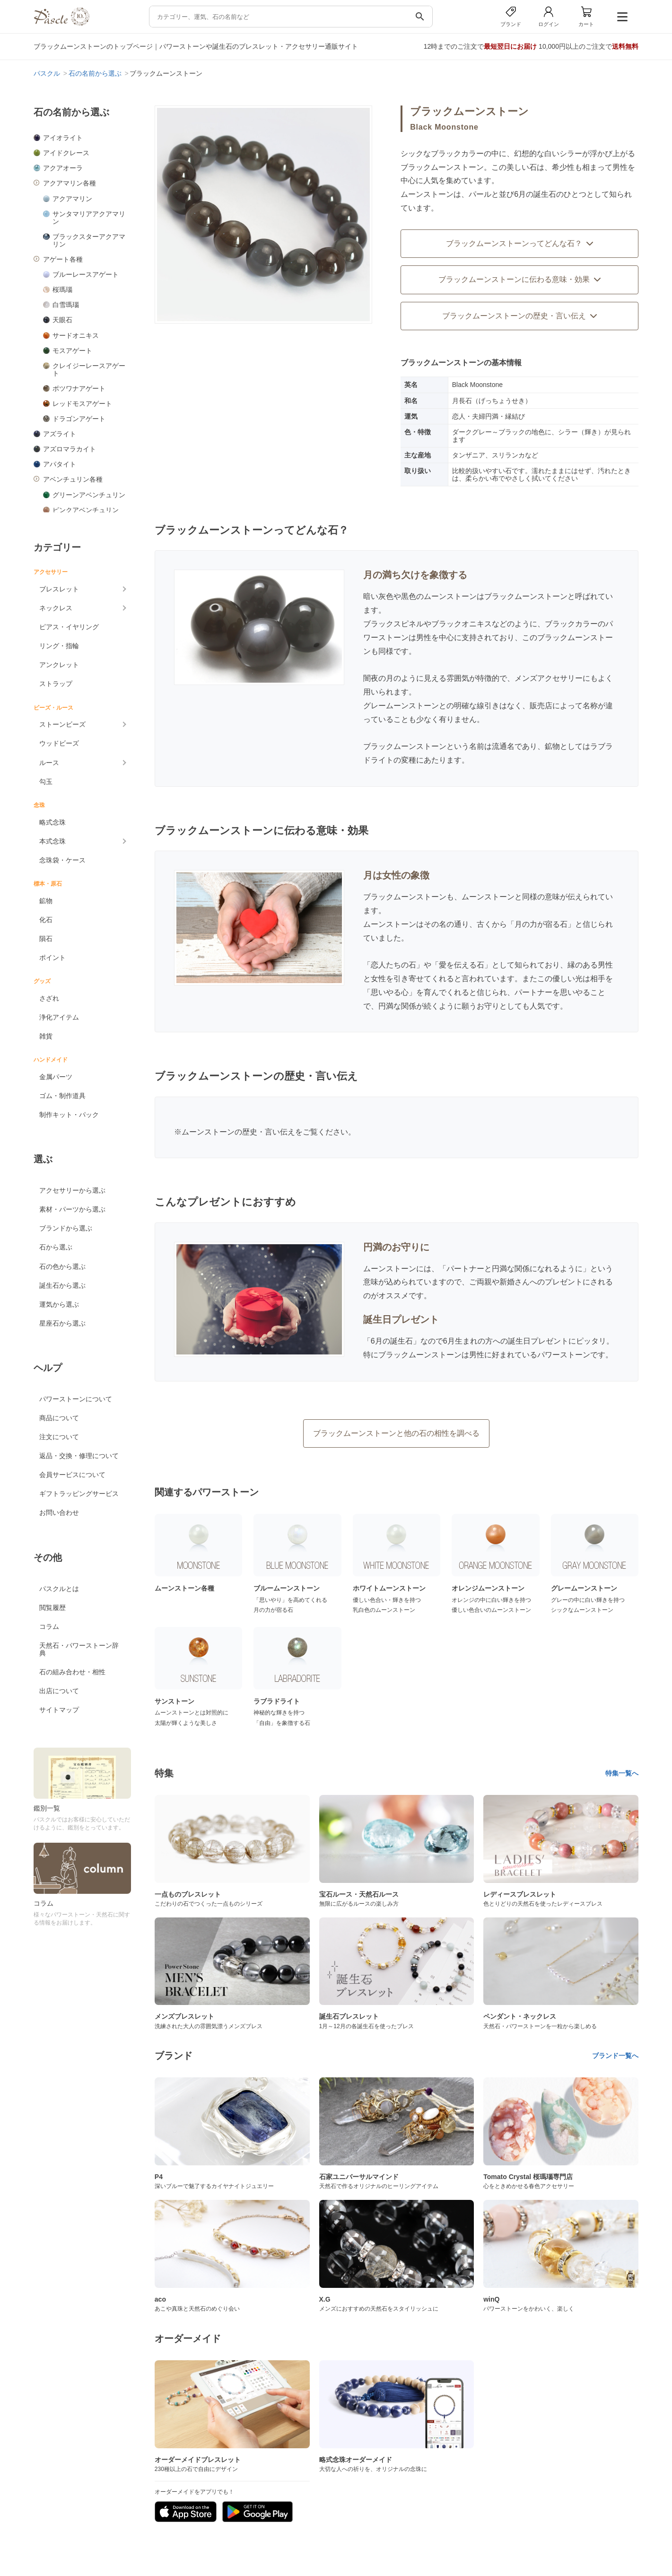  What do you see at coordinates (75, 335) in the screenshot?
I see `サードオニキス` at bounding box center [75, 335].